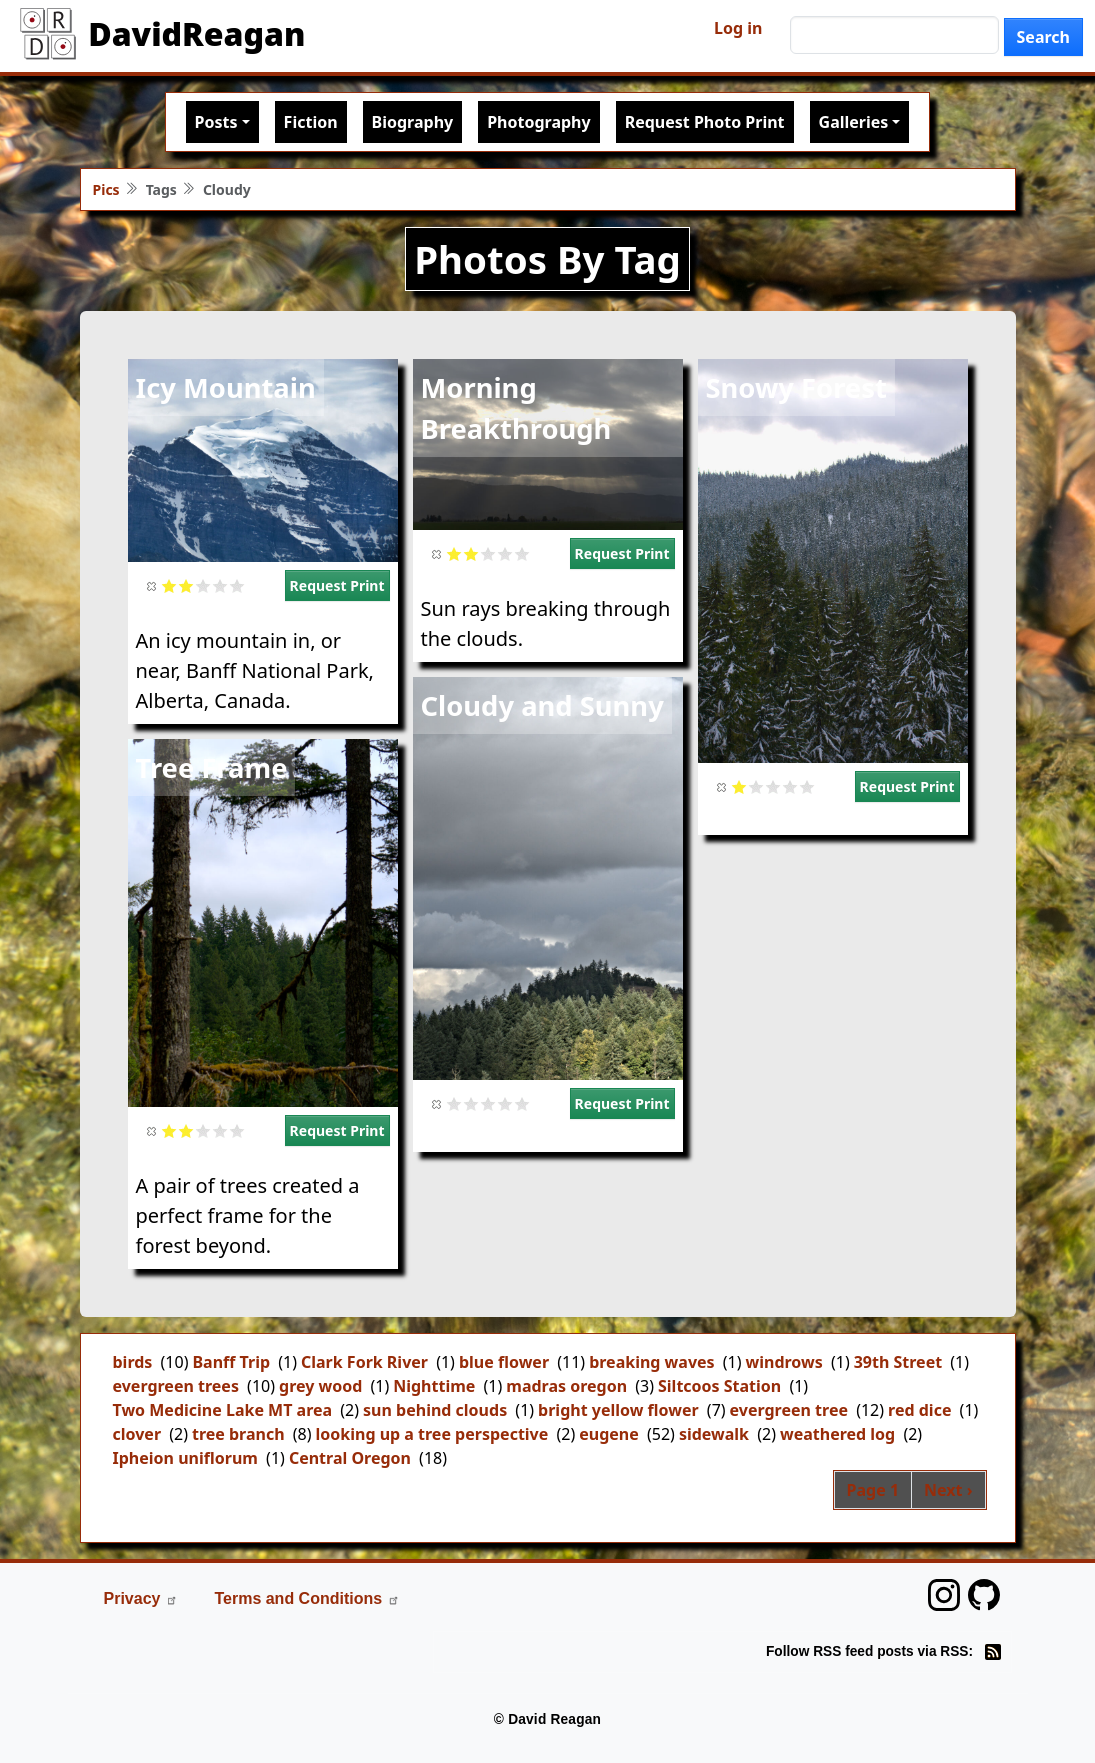 The height and width of the screenshot is (1763, 1095). I want to click on Give it 4/5, so click(220, 585).